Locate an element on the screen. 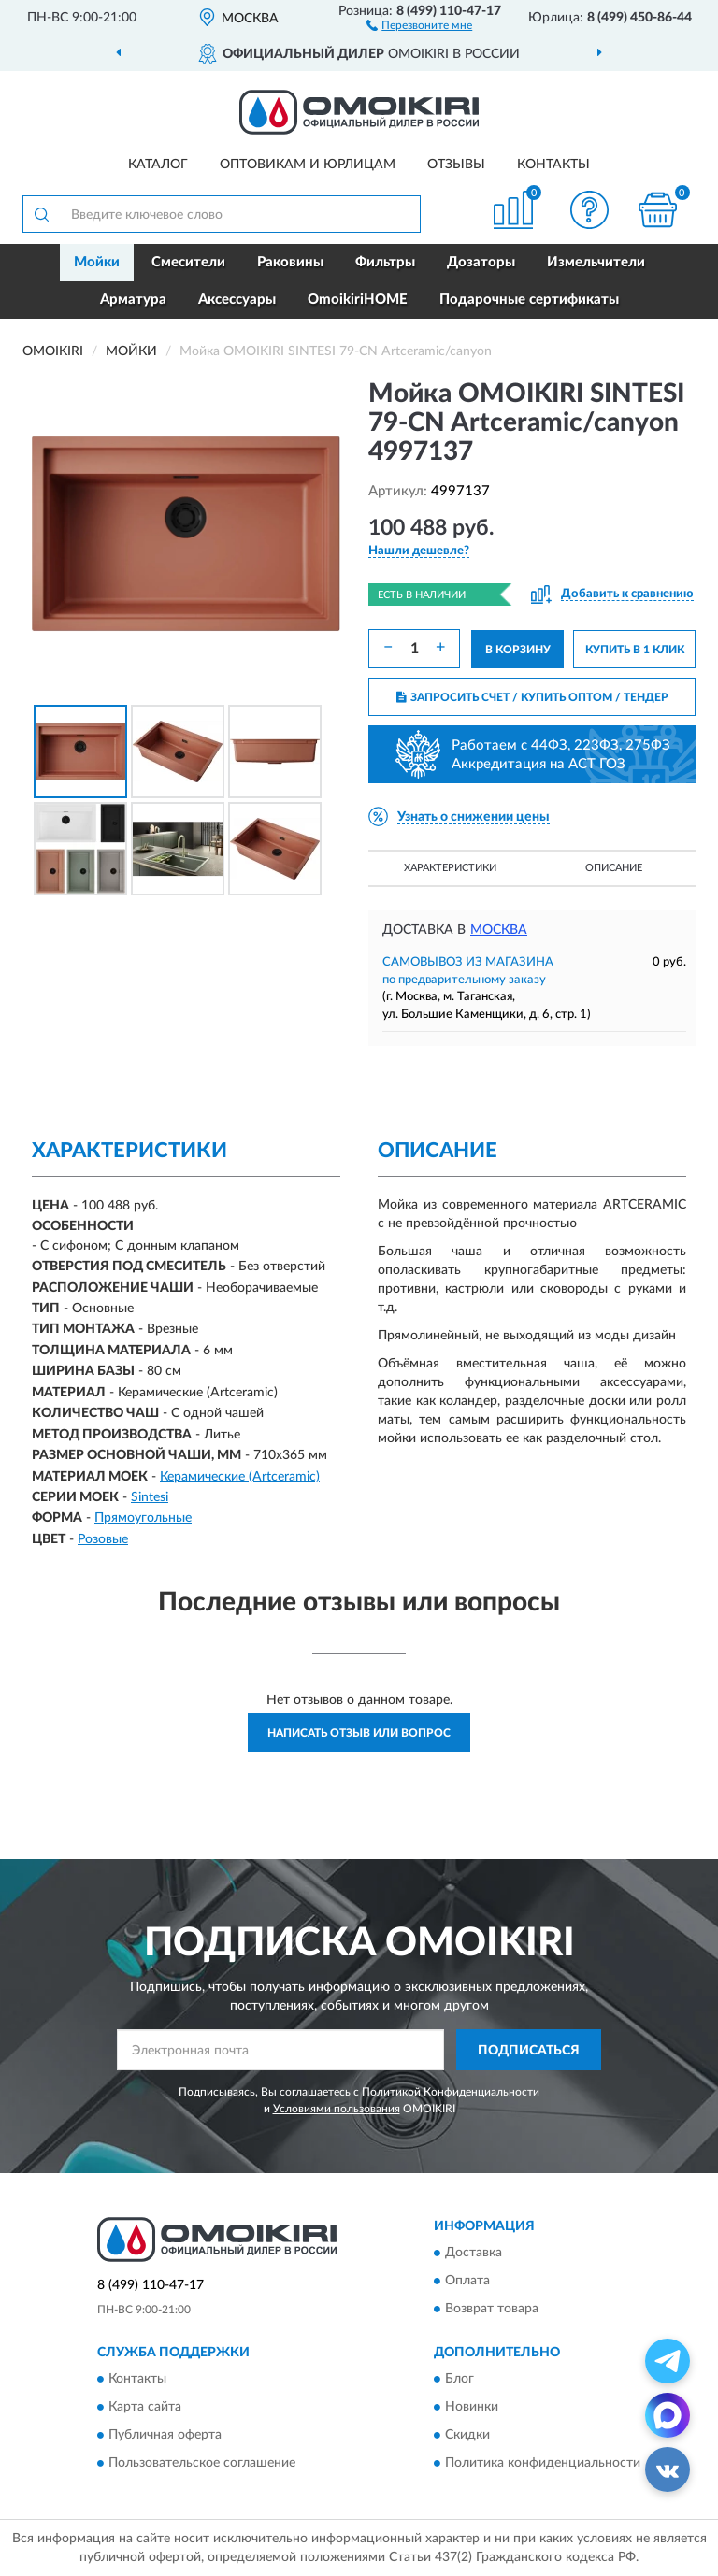  Керамические (Artceramic) is located at coordinates (240, 1476).